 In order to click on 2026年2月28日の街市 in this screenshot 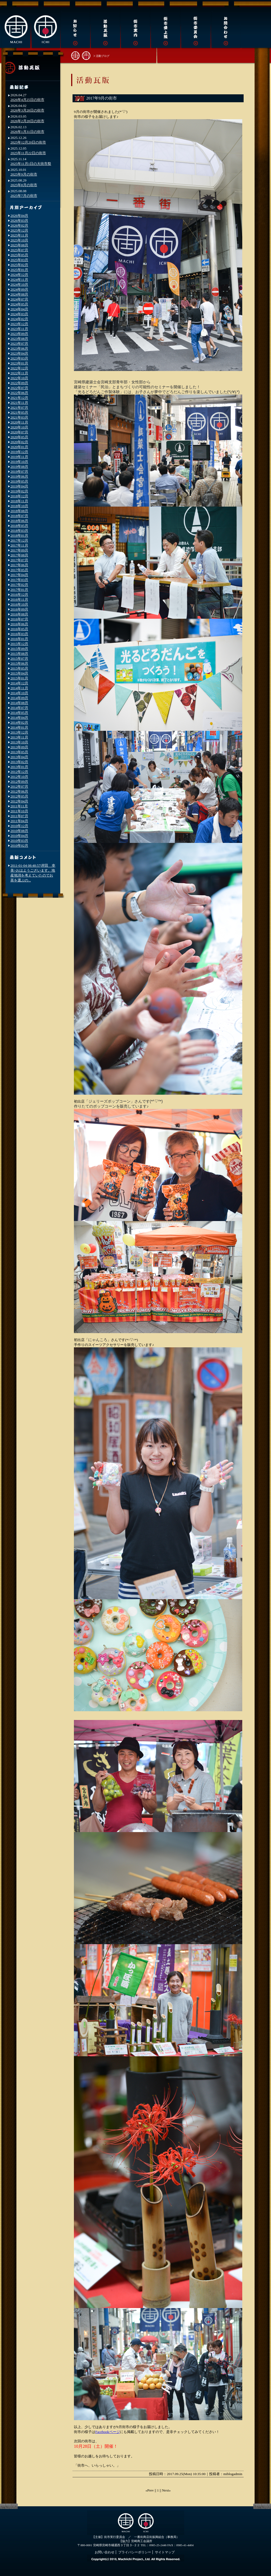, I will do `click(27, 121)`.